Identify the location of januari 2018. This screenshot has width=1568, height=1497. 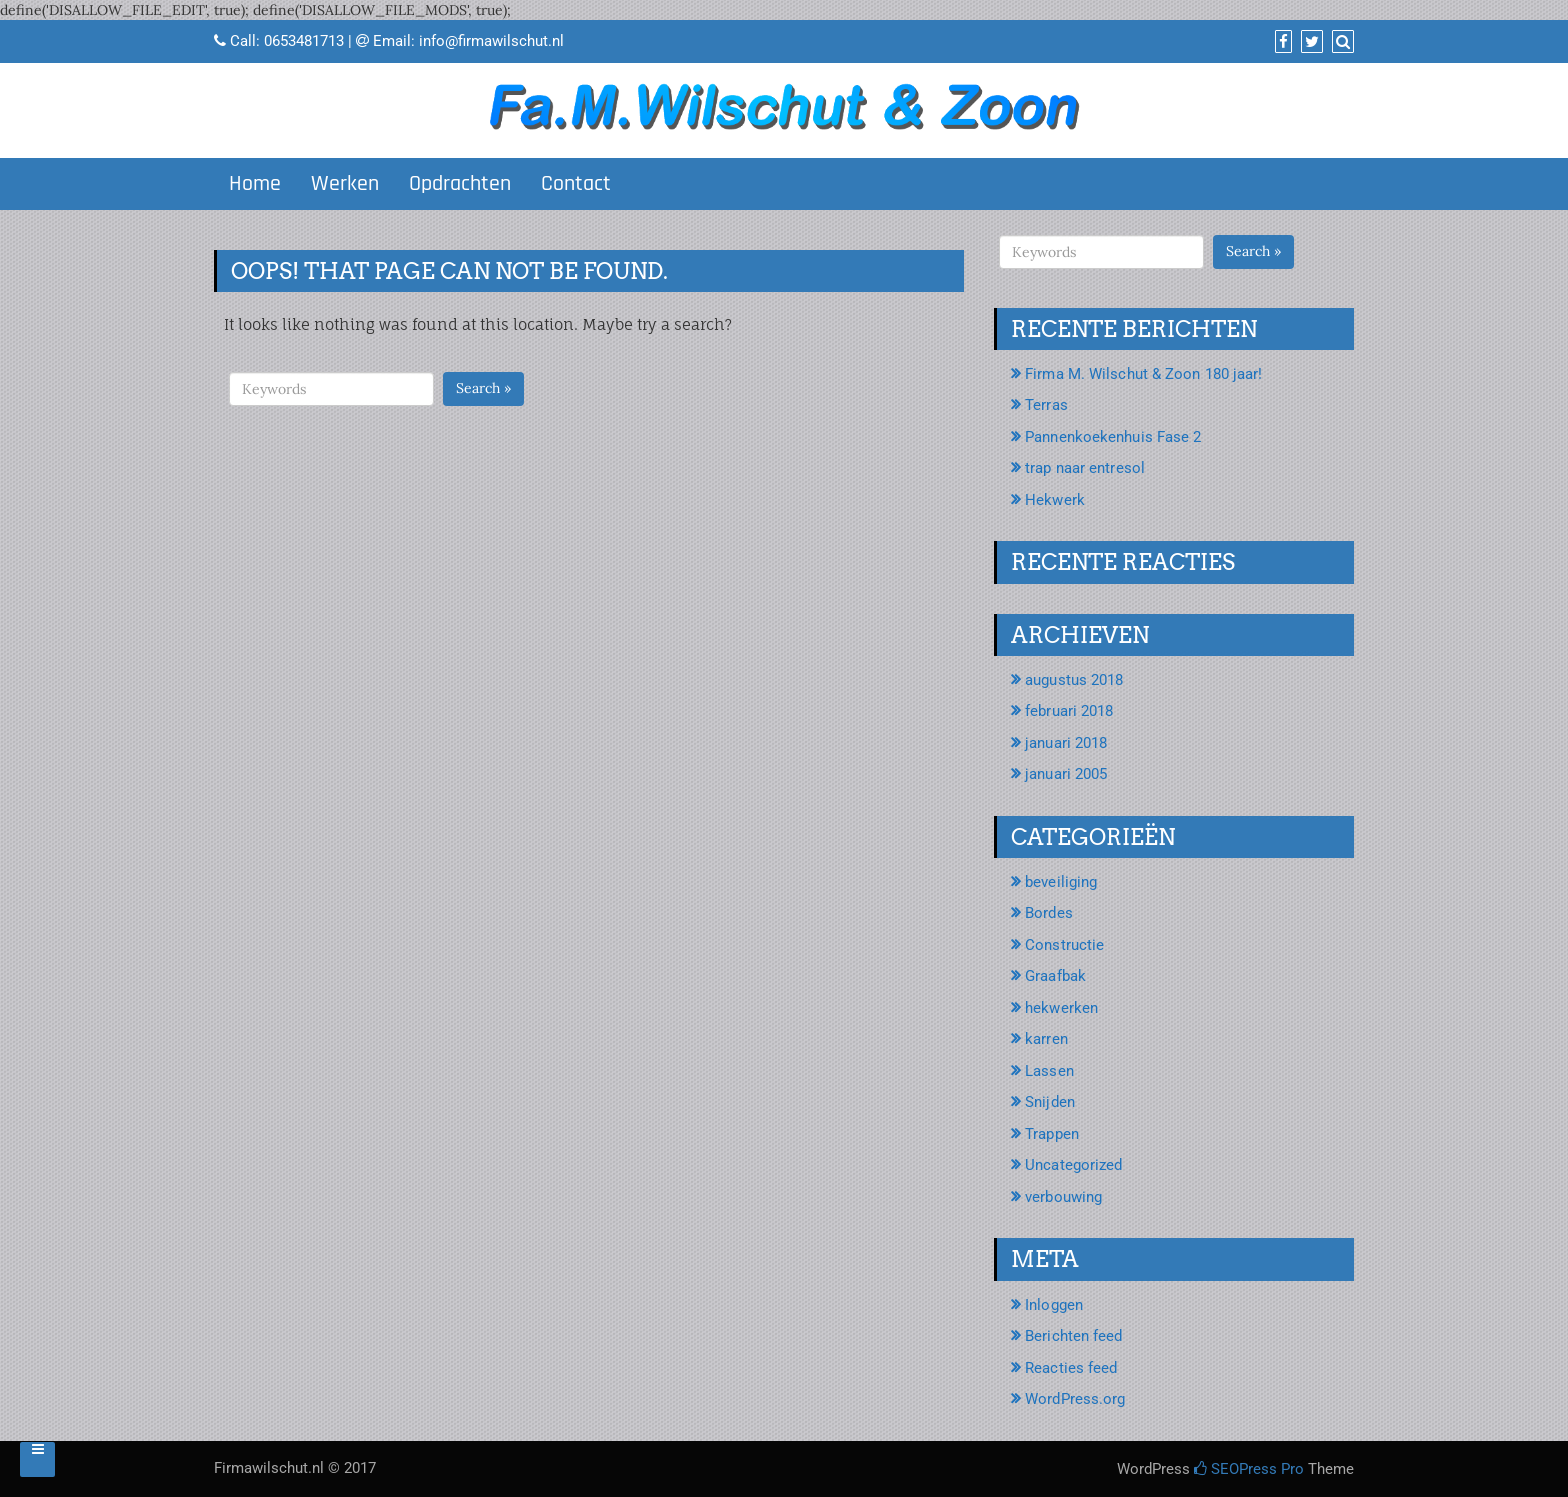
(1066, 743).